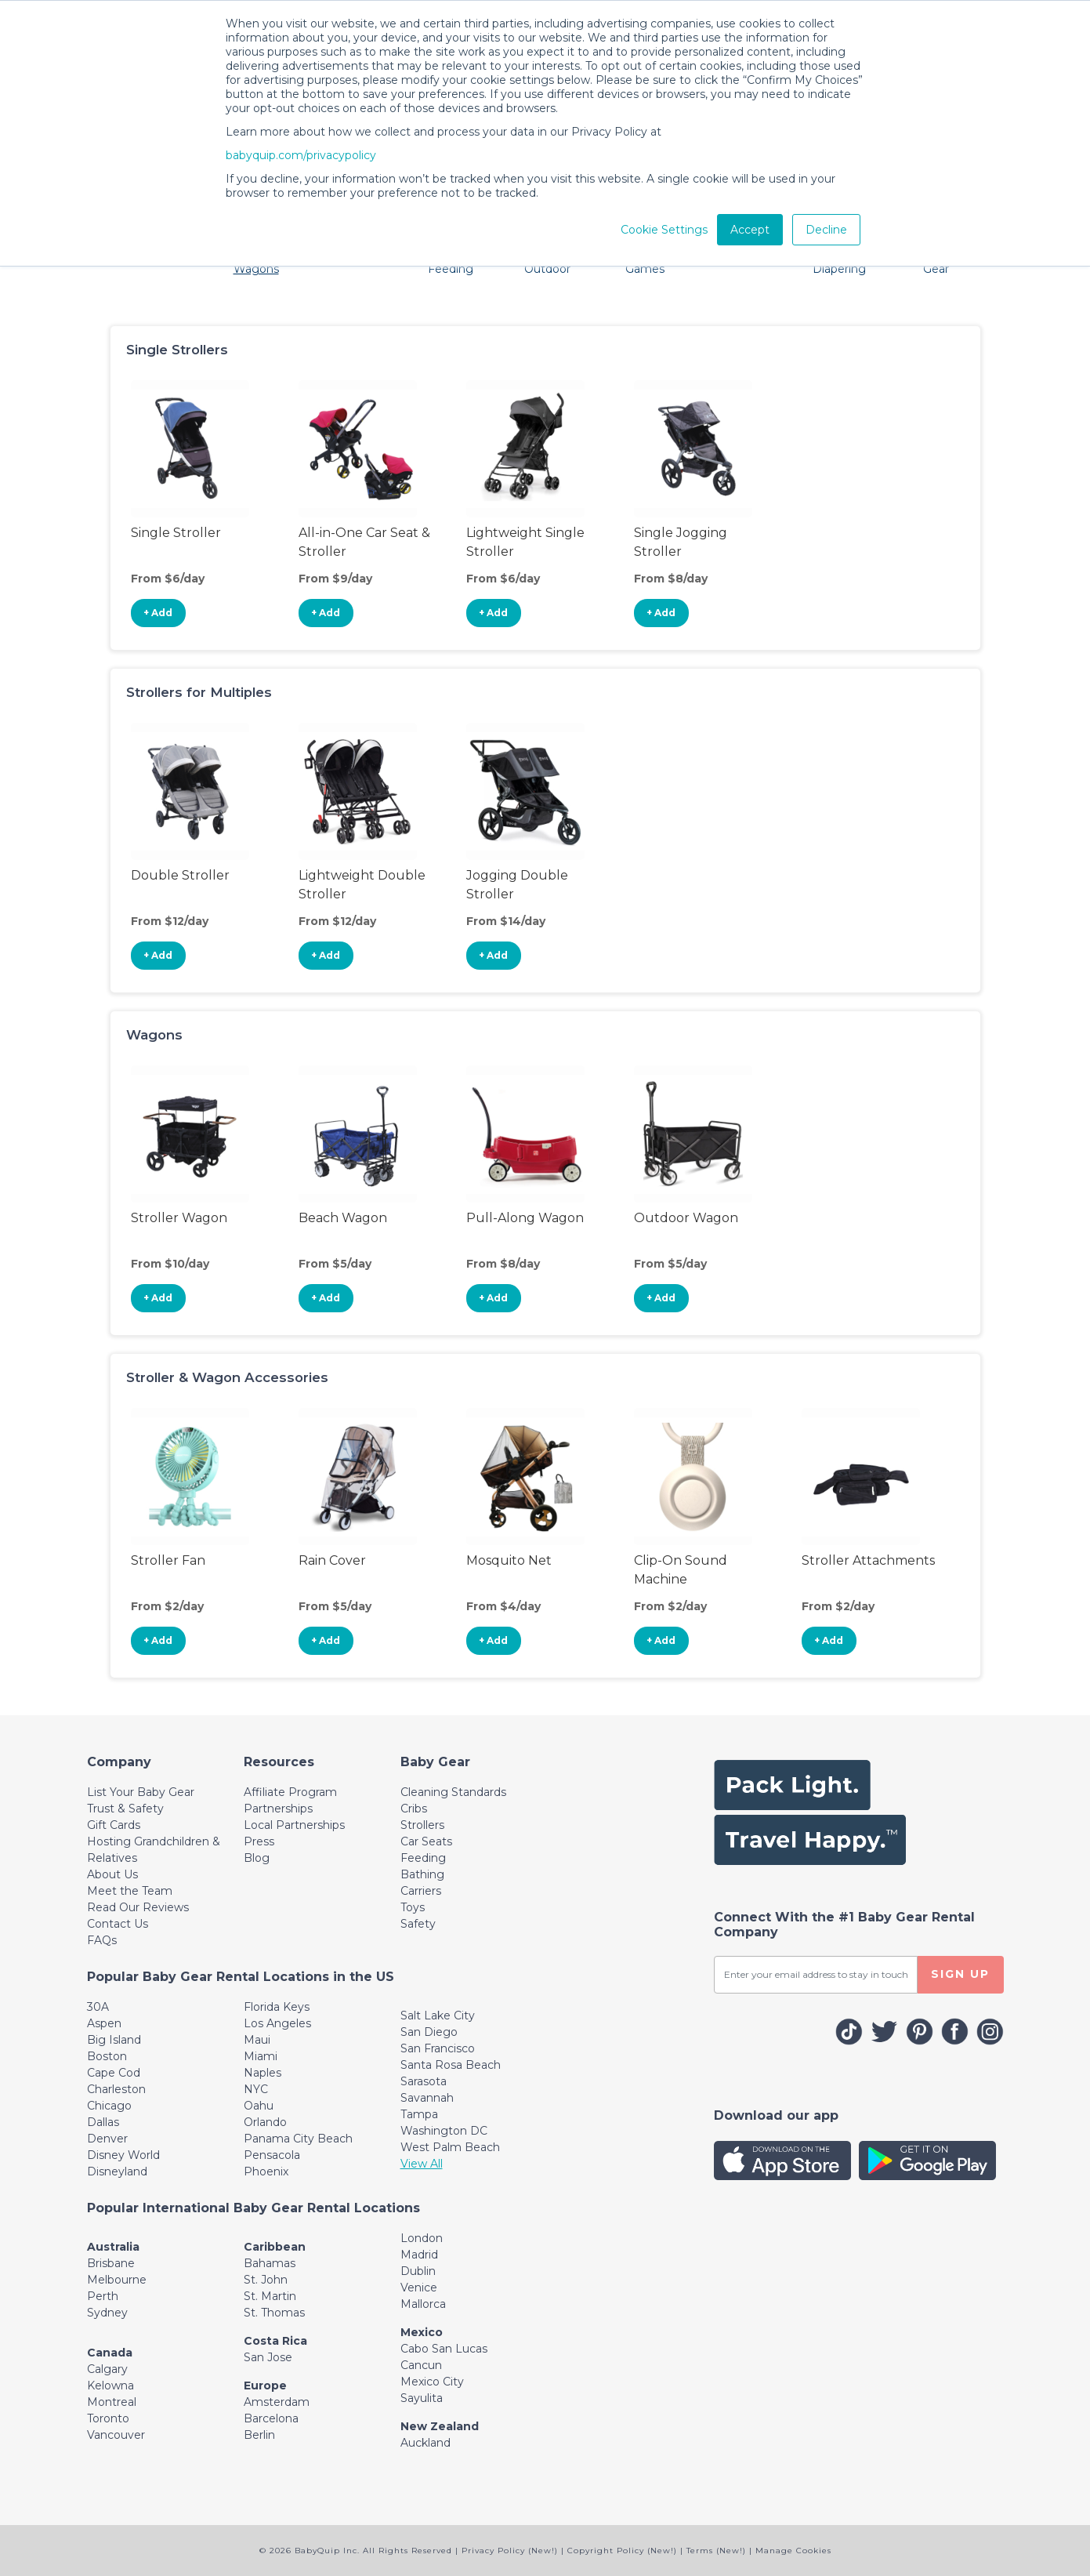 This screenshot has height=2576, width=1090. I want to click on St. John, so click(266, 2280).